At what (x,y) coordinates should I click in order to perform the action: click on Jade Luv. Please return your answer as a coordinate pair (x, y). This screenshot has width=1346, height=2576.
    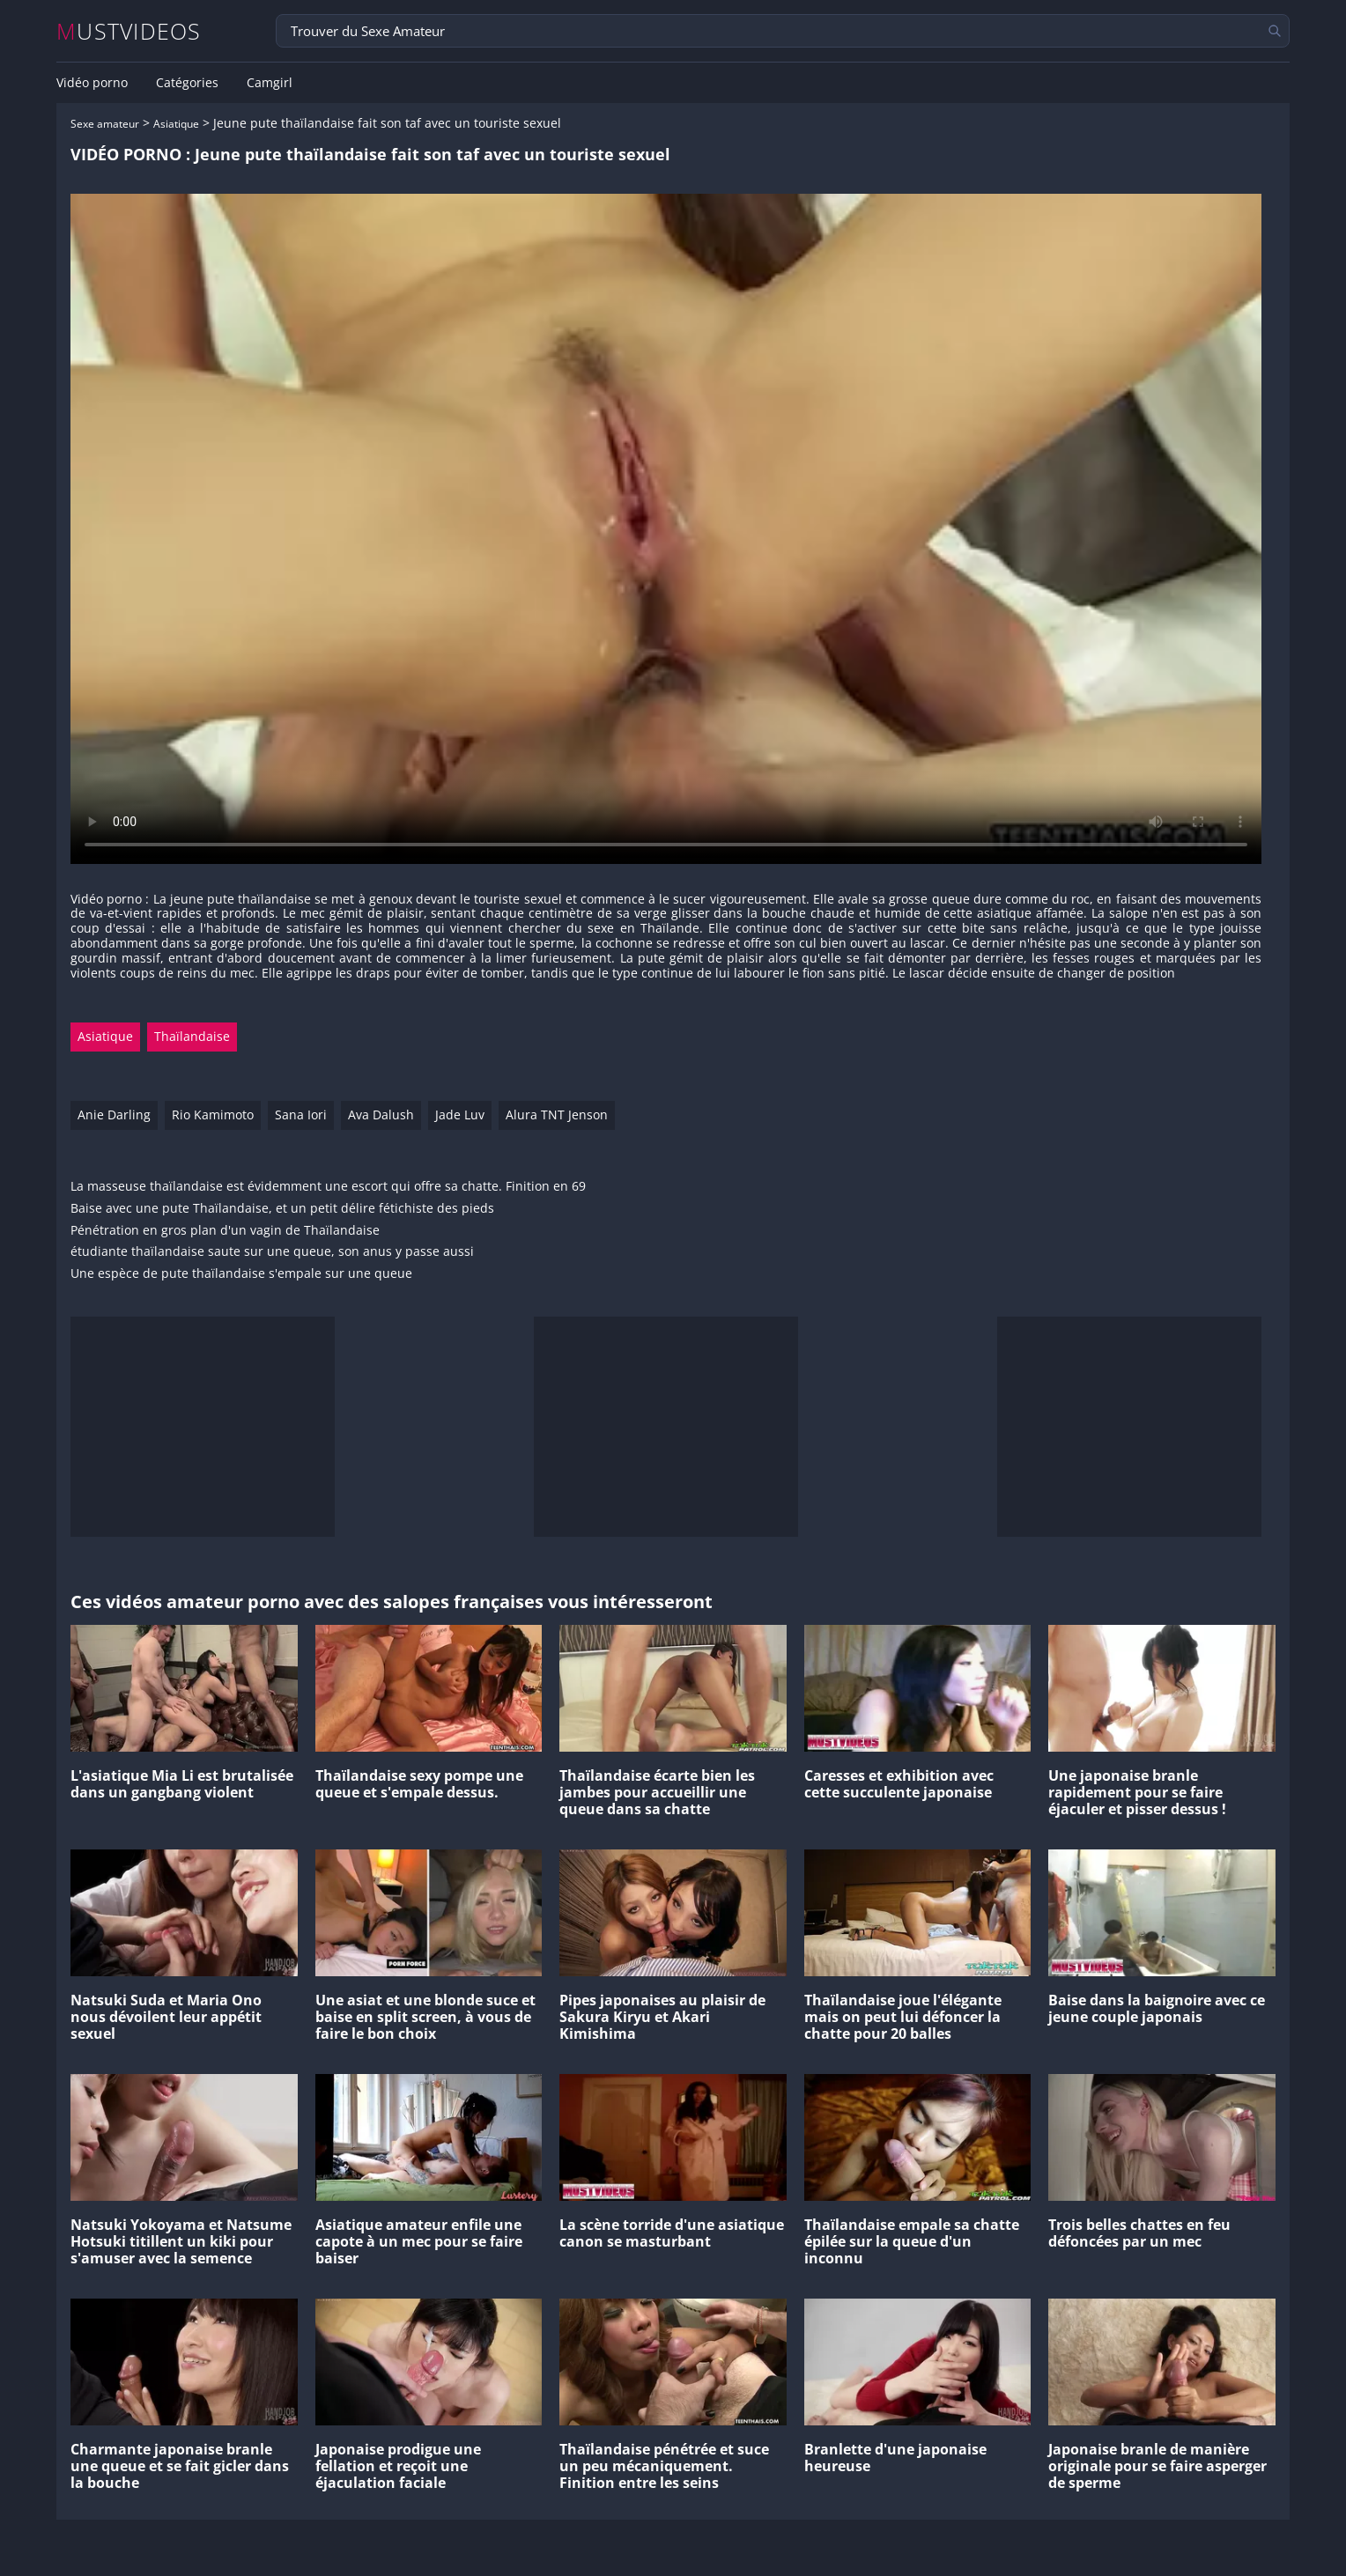
    Looking at the image, I should click on (459, 1114).